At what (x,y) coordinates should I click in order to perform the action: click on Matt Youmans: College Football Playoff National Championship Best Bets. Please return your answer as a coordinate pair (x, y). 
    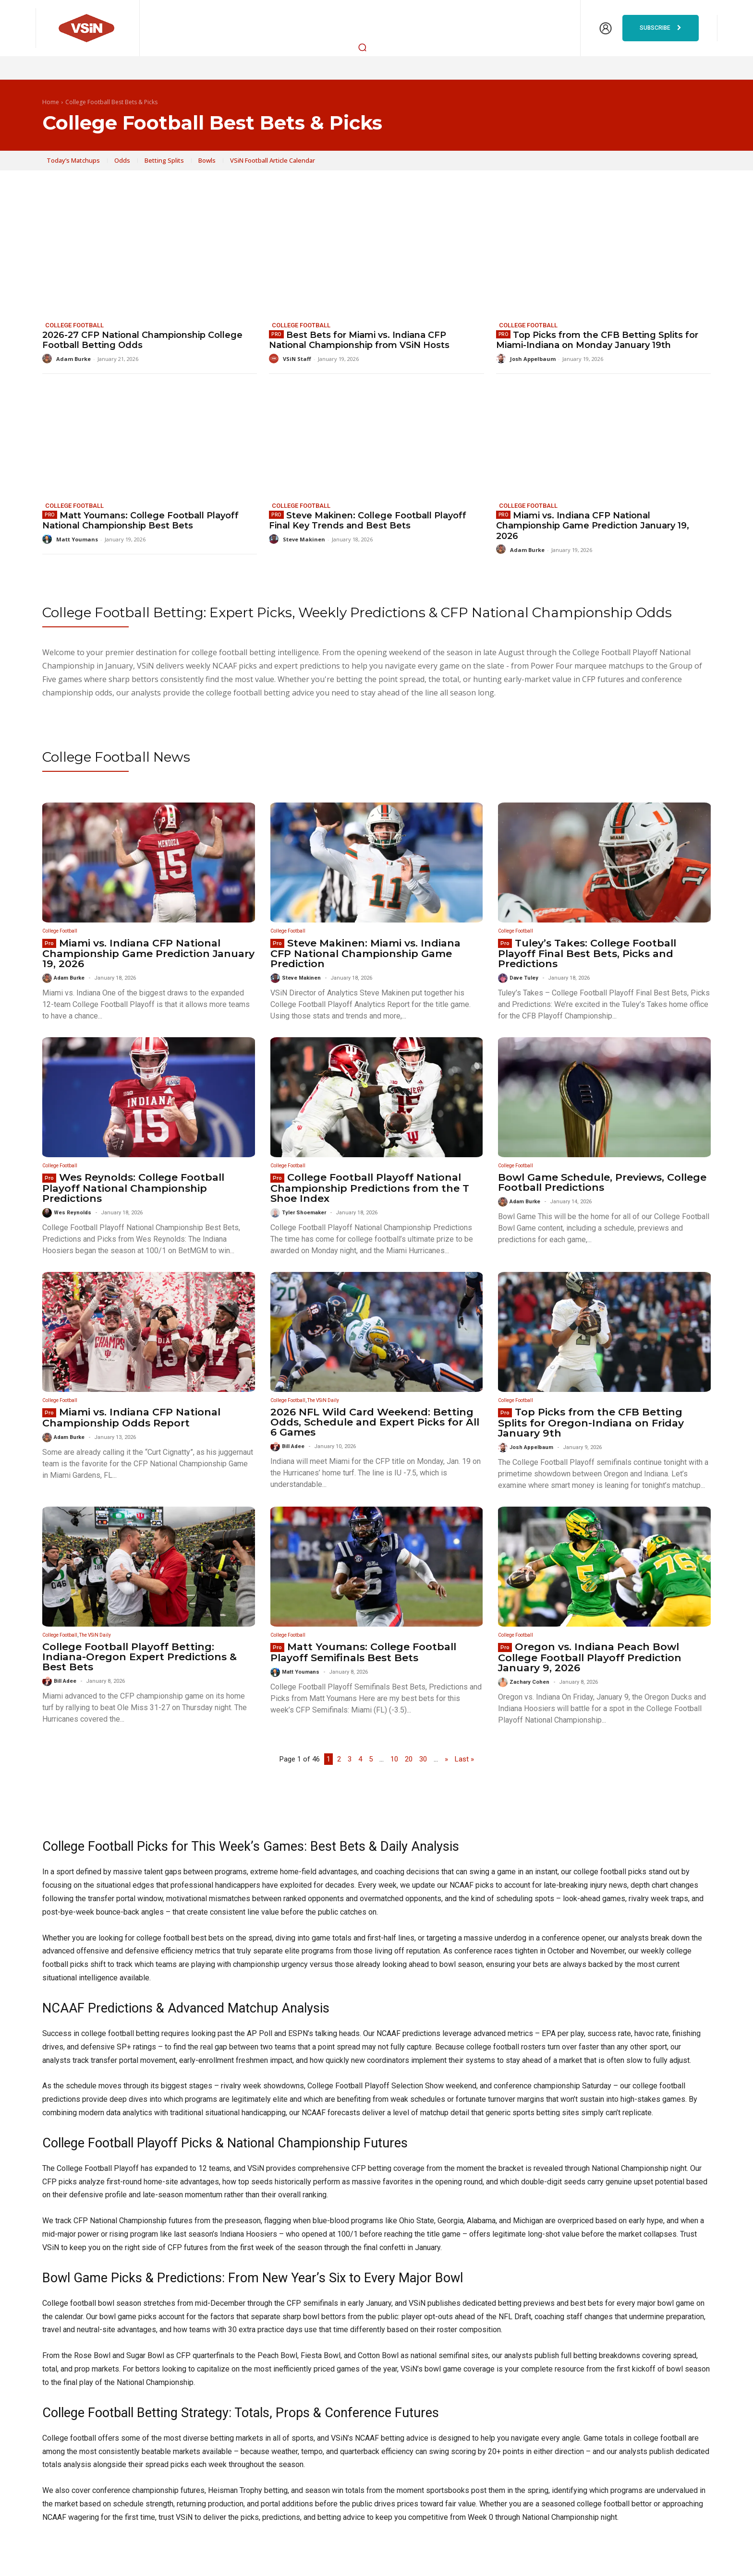
    Looking at the image, I should click on (140, 520).